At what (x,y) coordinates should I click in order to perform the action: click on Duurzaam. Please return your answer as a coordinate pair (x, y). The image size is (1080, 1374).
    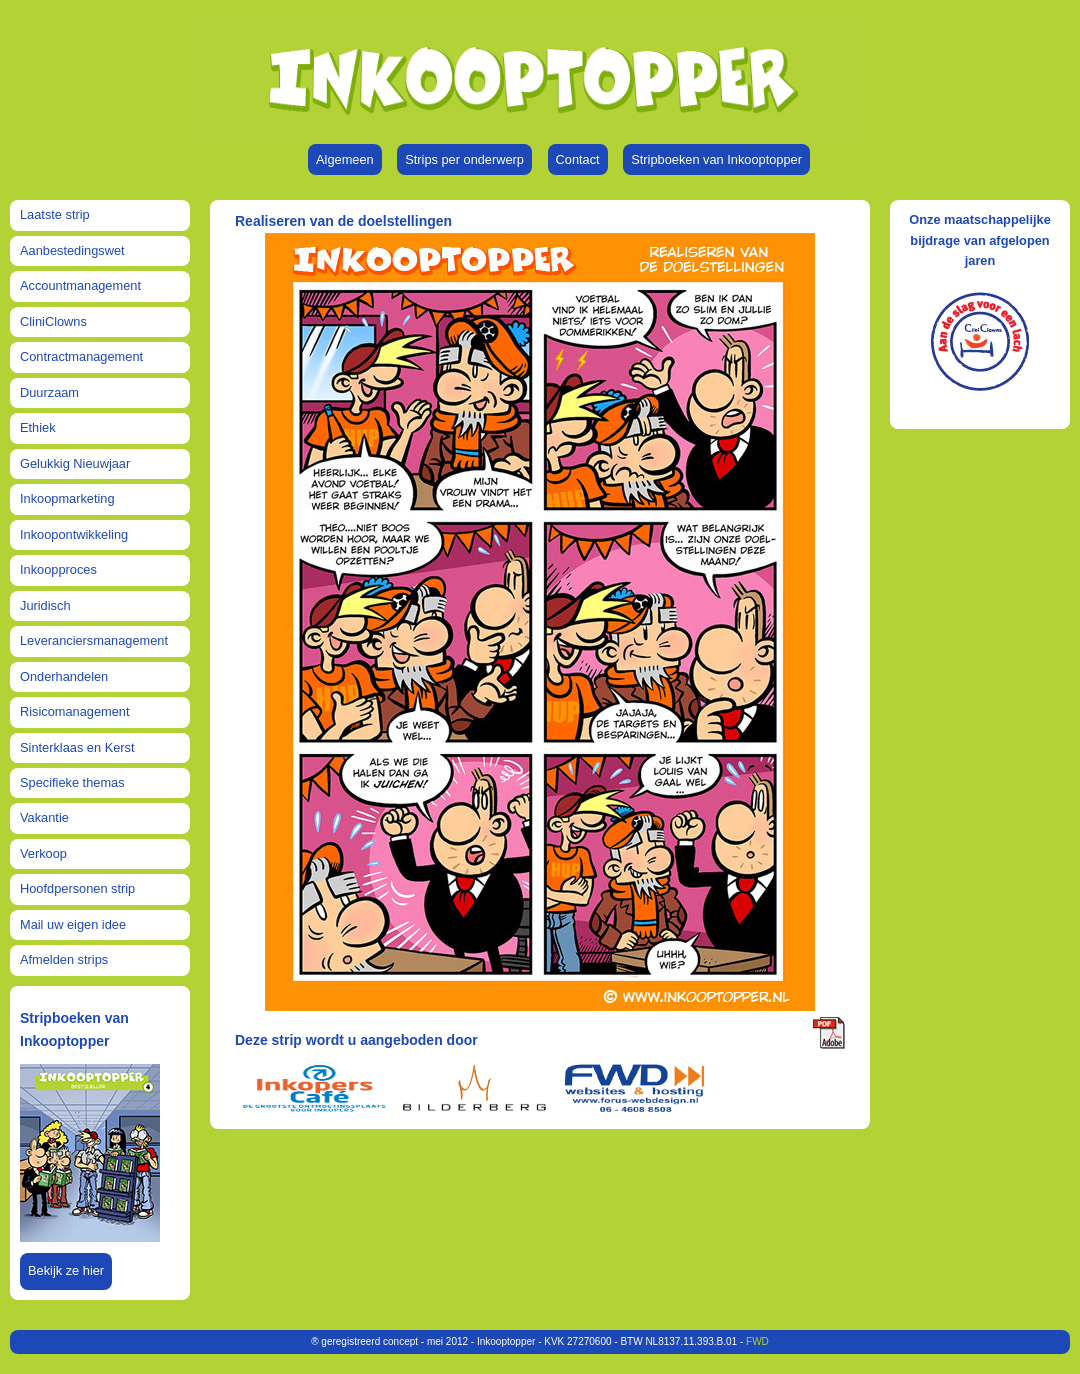
    Looking at the image, I should click on (49, 392).